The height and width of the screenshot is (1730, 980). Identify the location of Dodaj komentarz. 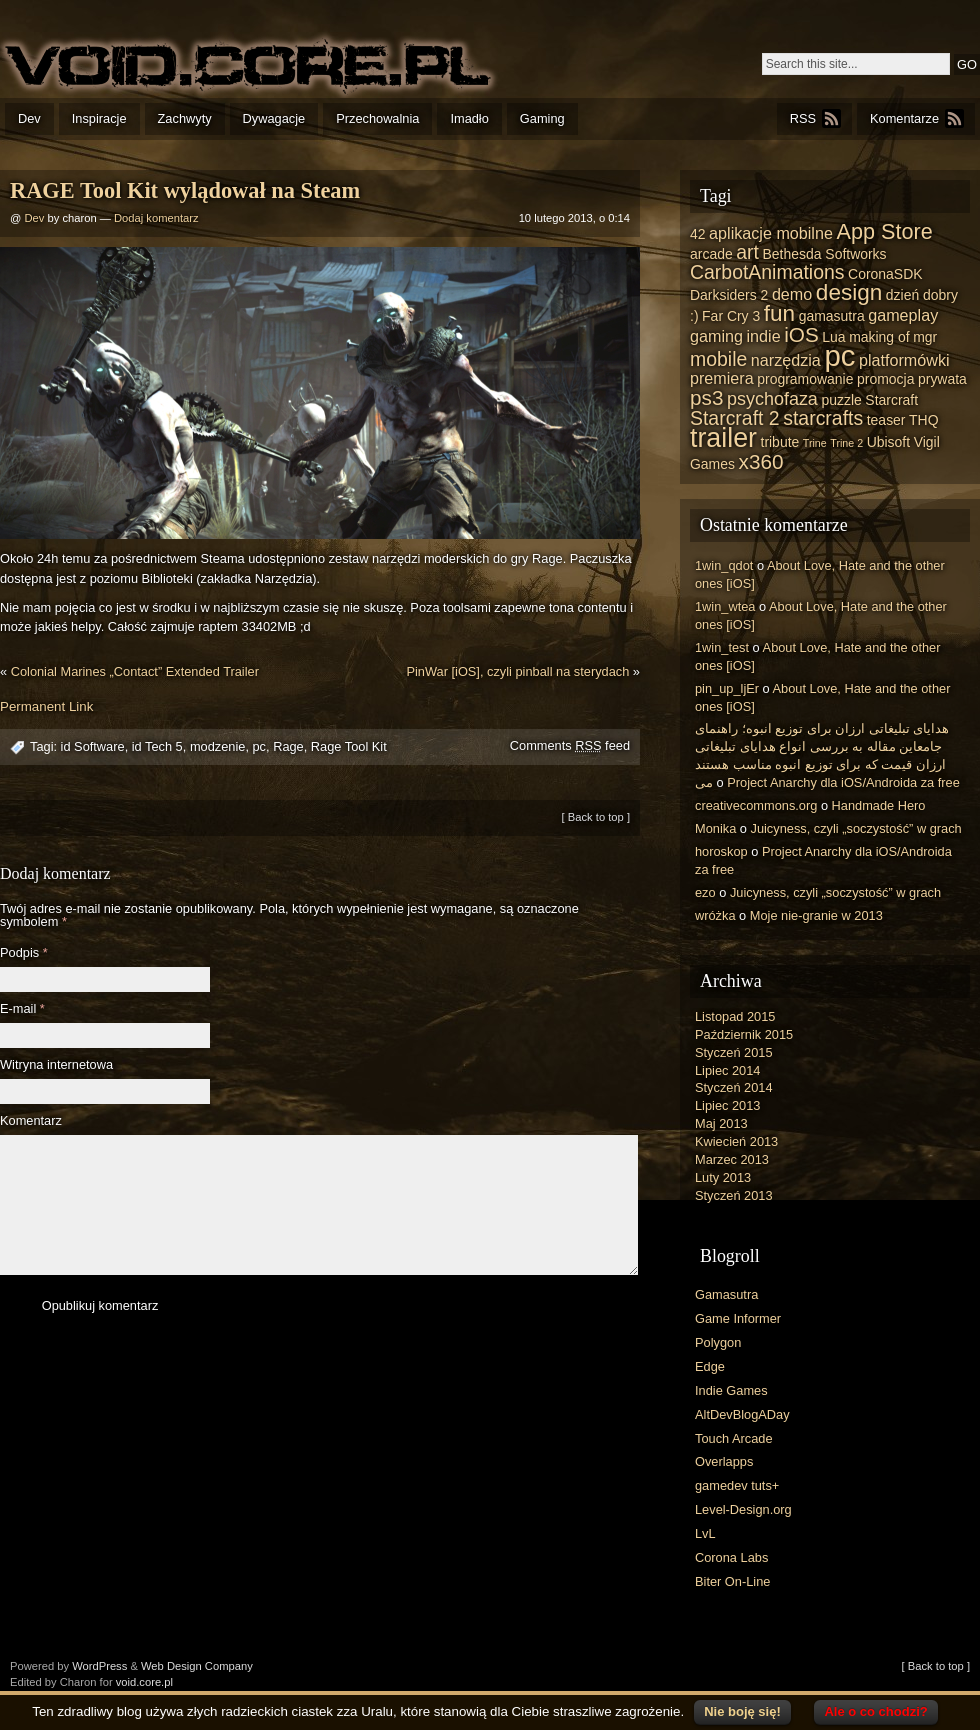
(156, 218).